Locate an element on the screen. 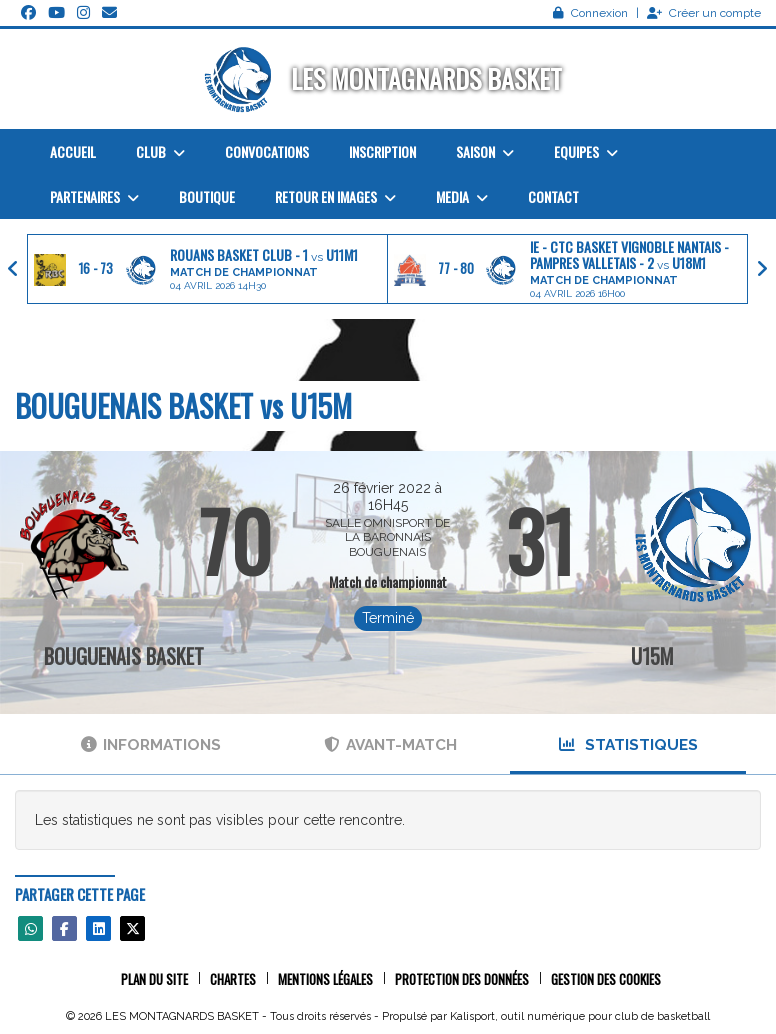 This screenshot has height=1034, width=776. Equipes is located at coordinates (586, 151).